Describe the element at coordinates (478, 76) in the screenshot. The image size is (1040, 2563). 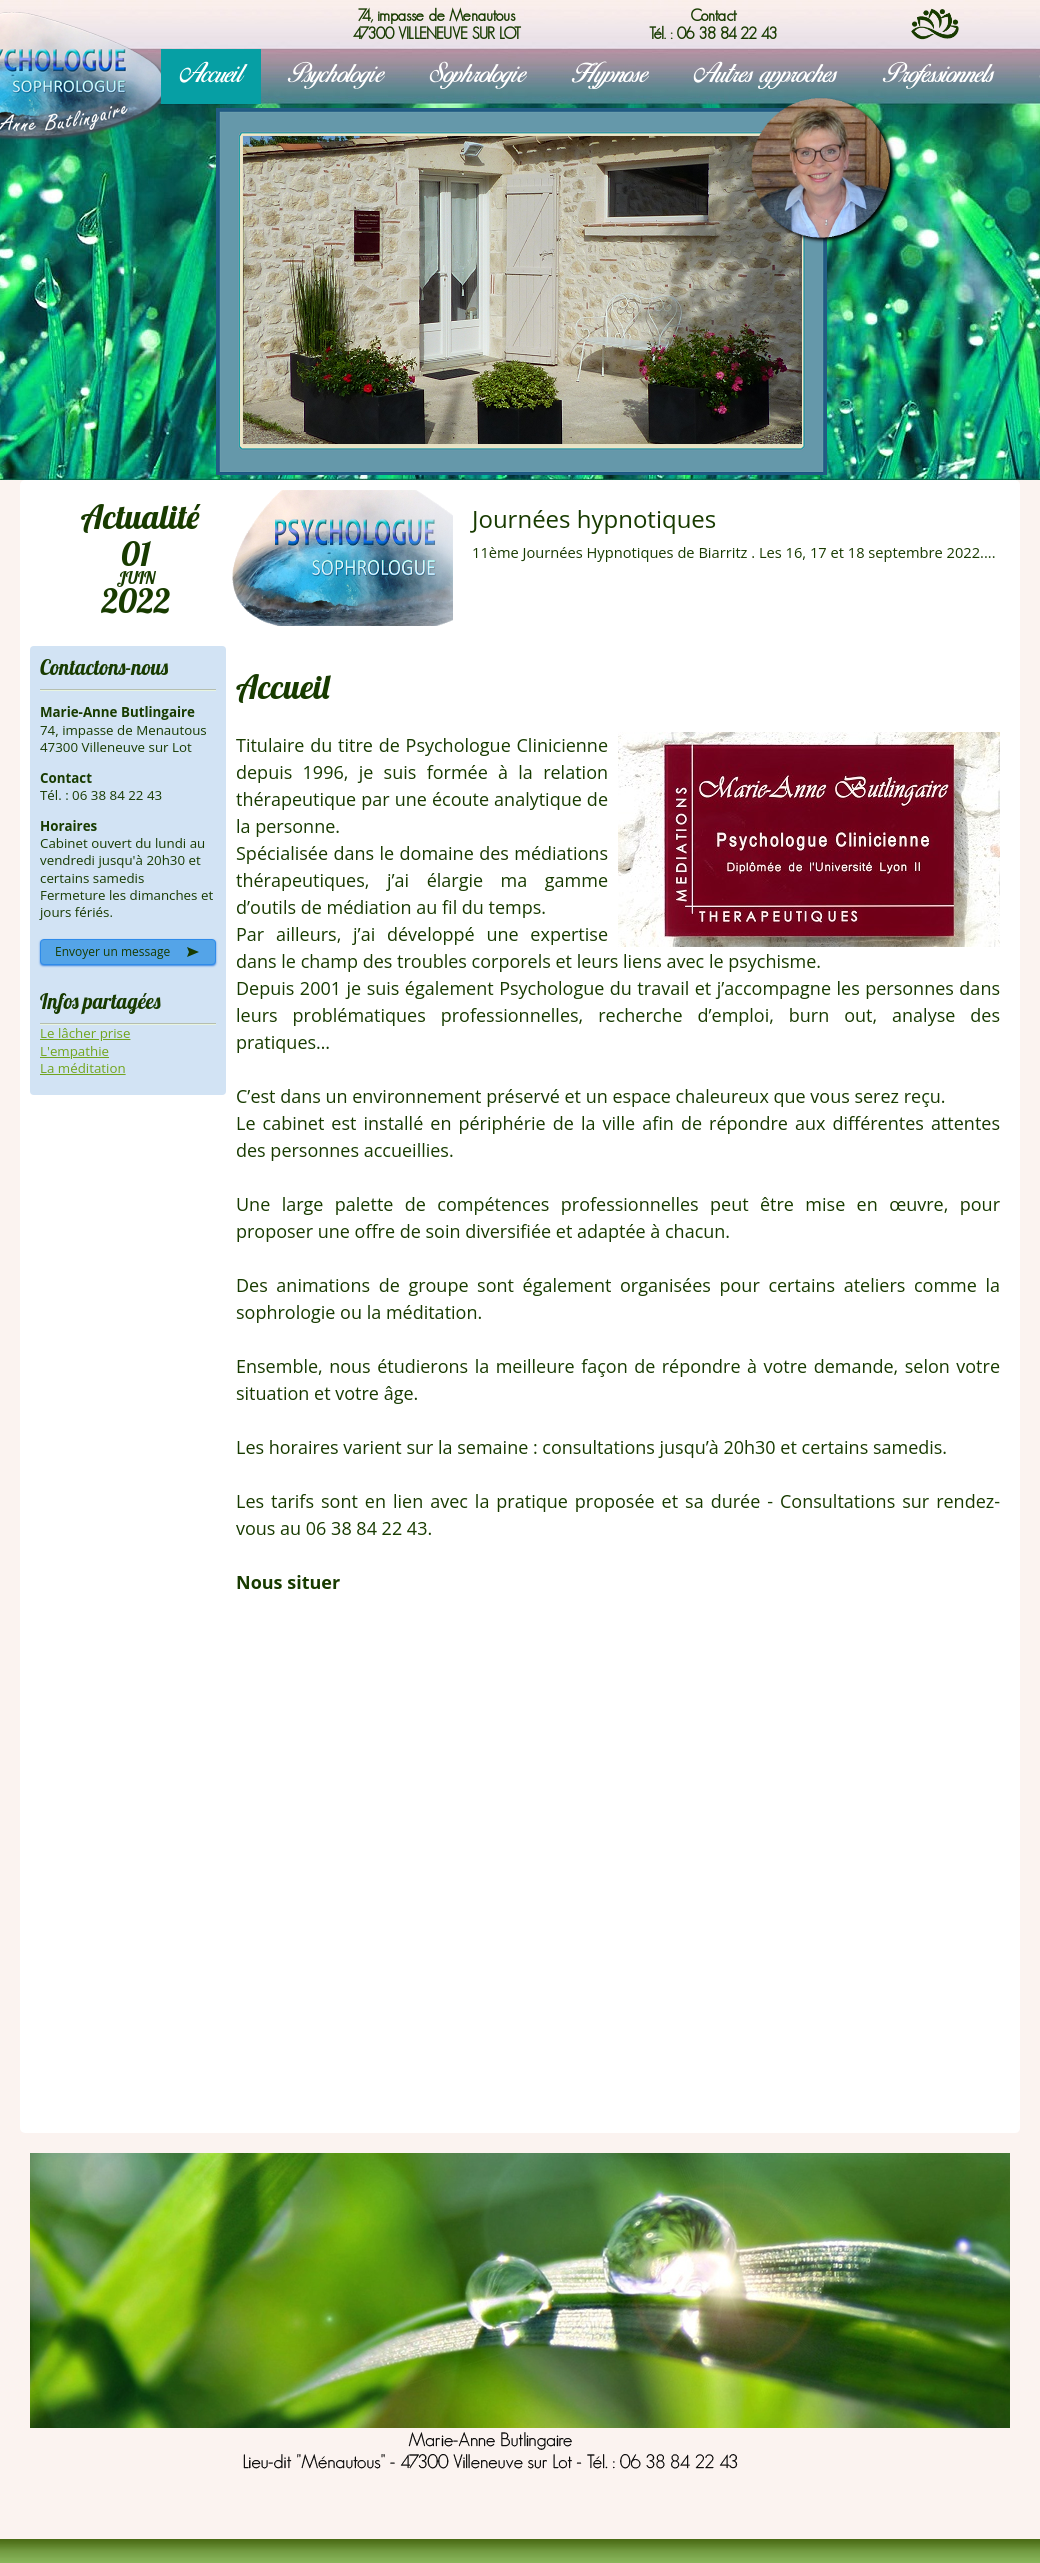
I see `Sophrologie` at that location.